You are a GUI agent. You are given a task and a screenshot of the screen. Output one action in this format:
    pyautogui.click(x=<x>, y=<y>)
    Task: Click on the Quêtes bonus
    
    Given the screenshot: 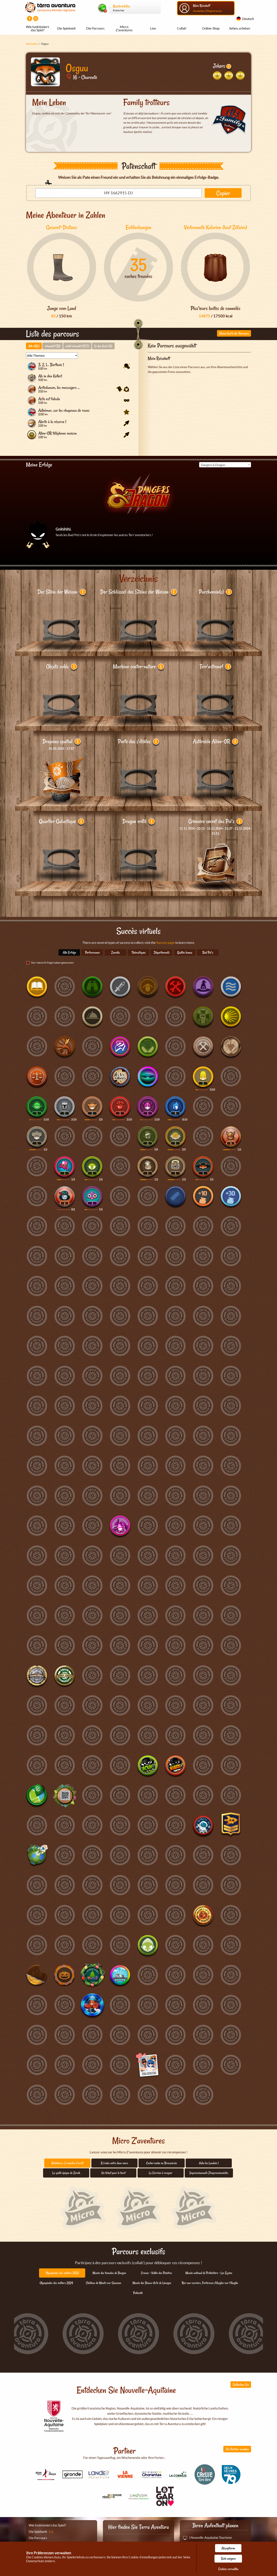 What is the action you would take?
    pyautogui.click(x=184, y=952)
    